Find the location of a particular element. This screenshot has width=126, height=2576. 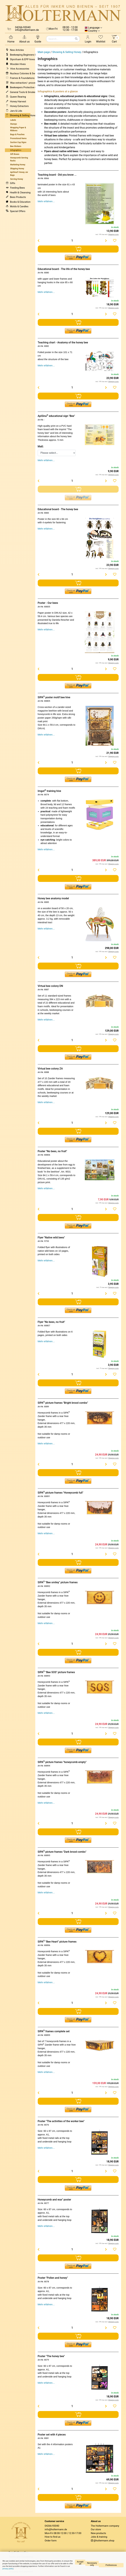

Our store is located at coordinates (96, 2529).